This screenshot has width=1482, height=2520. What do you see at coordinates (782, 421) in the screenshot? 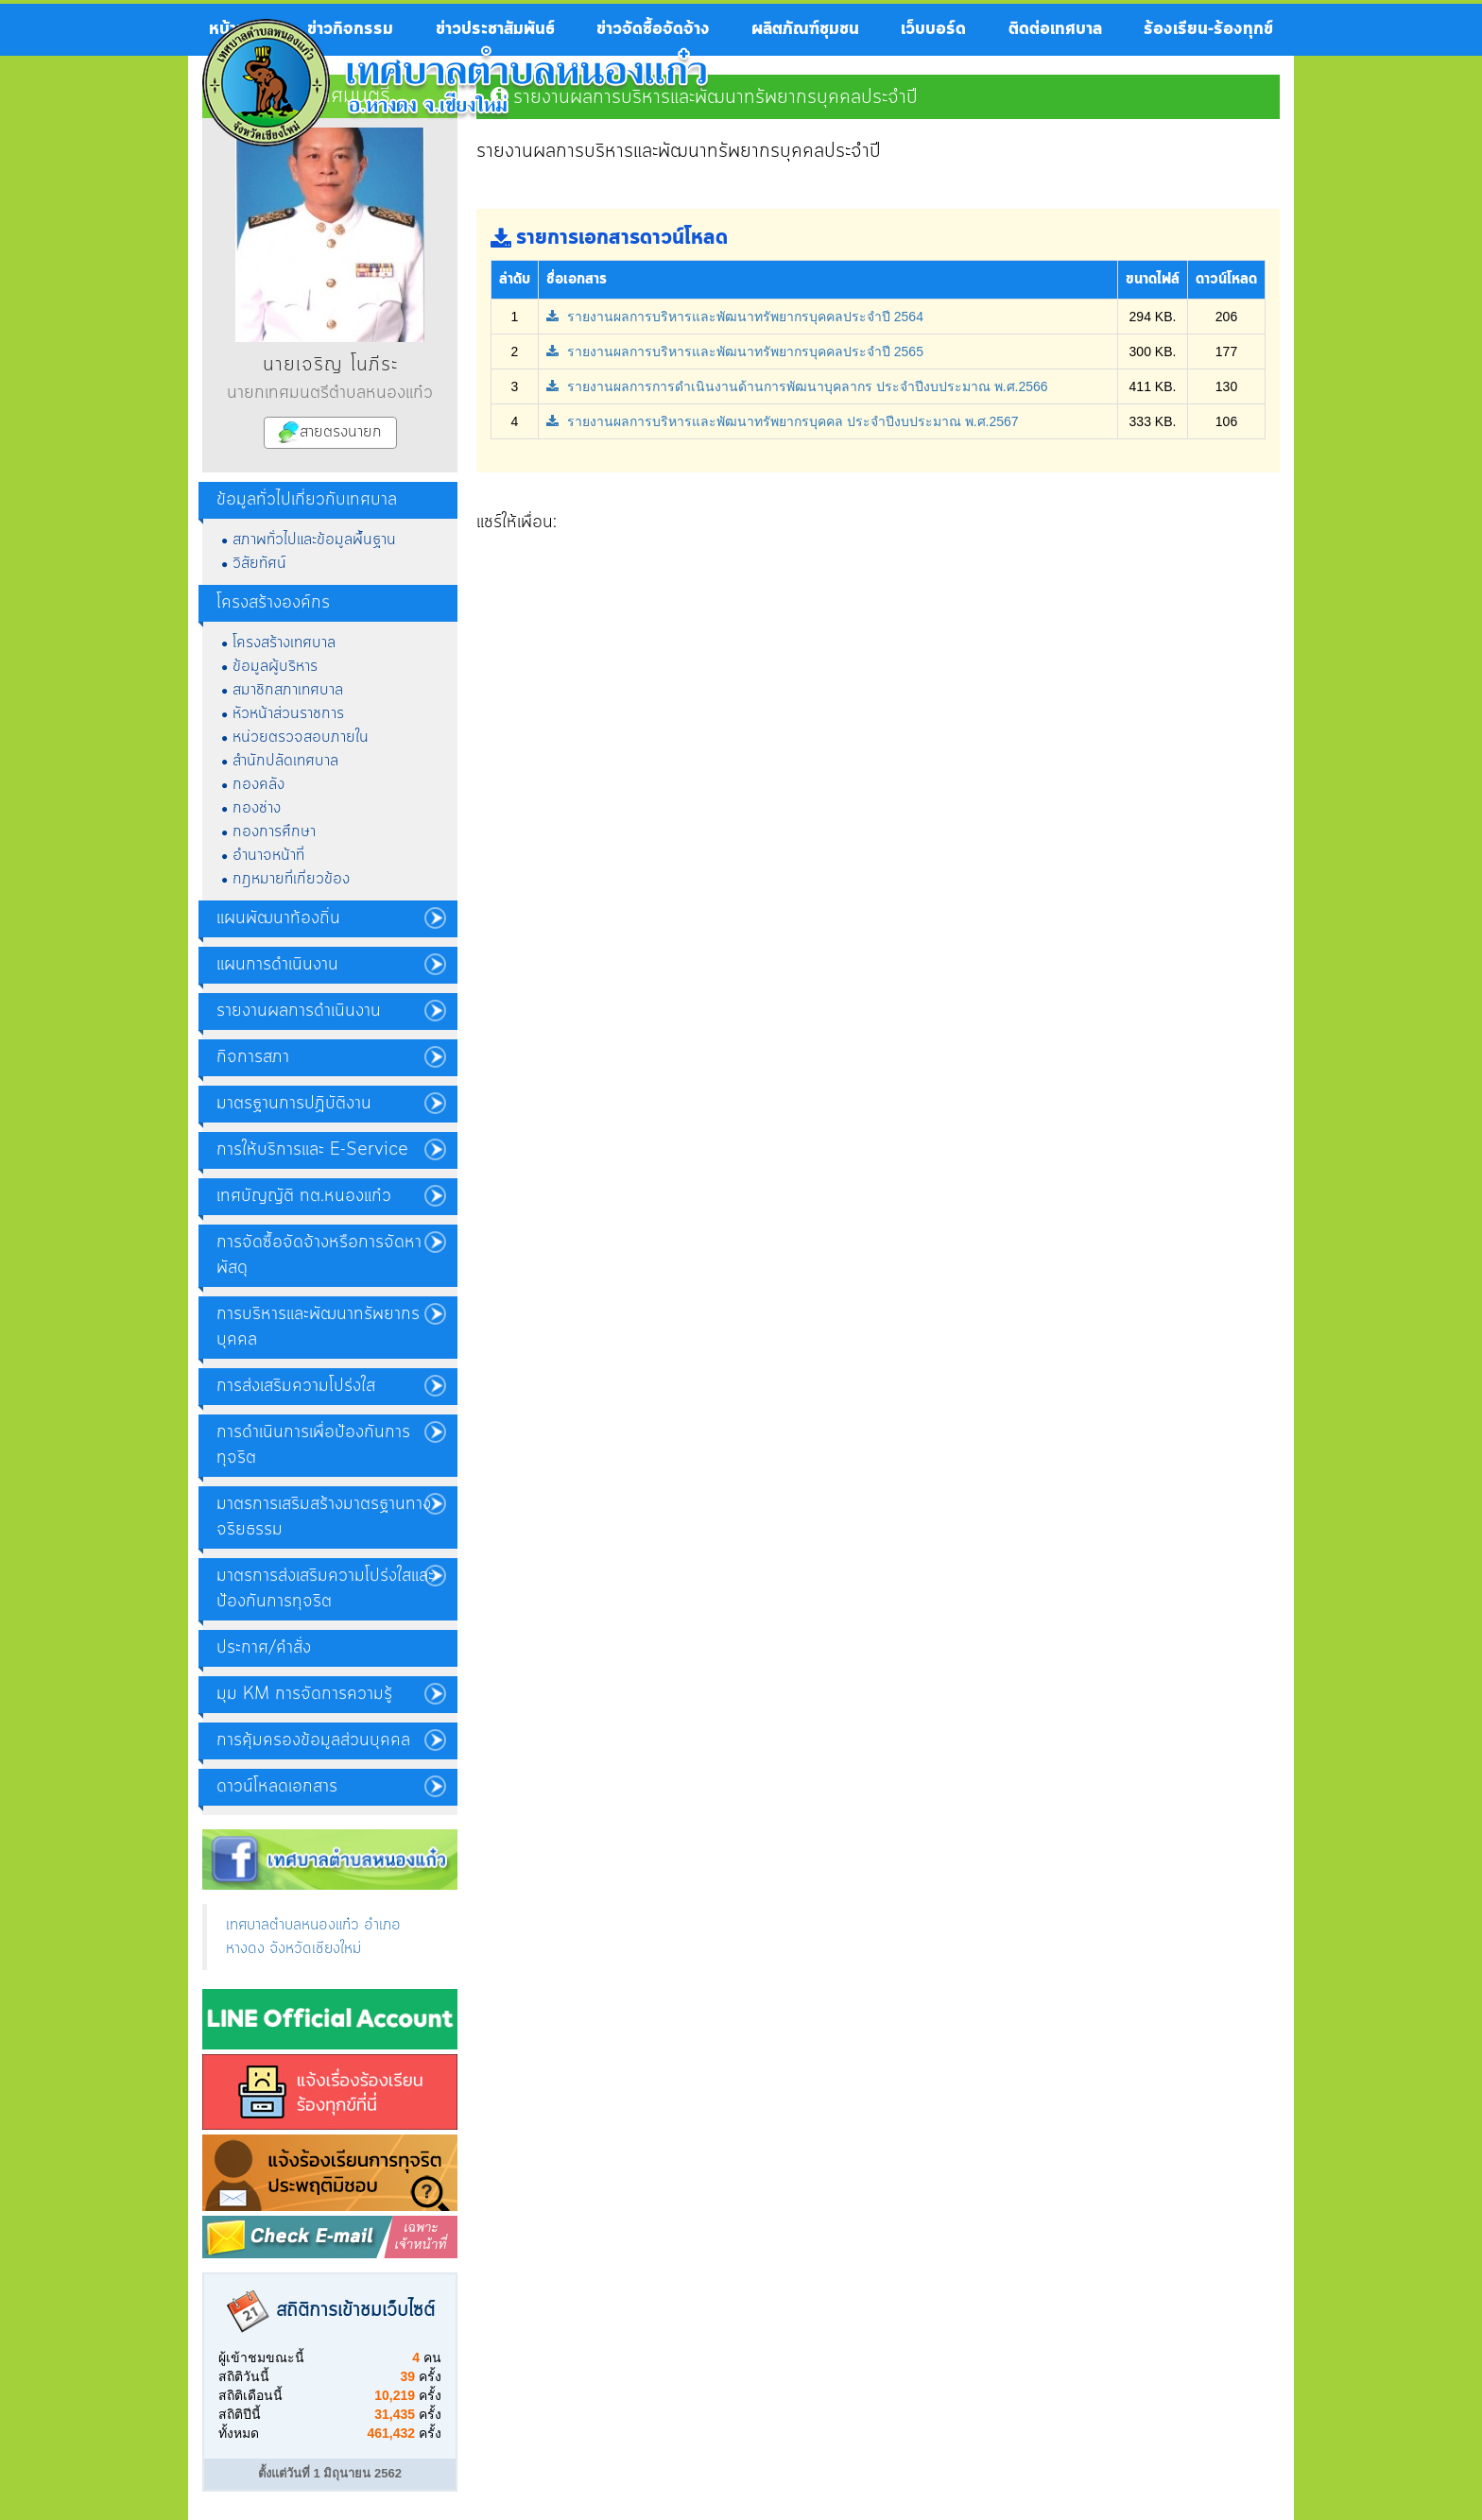
I see `รายงานผลการบริหารและพัฒนาทรัพยากรบุคคล ประจำปีงบประมาณ พ.ศ.2567` at bounding box center [782, 421].